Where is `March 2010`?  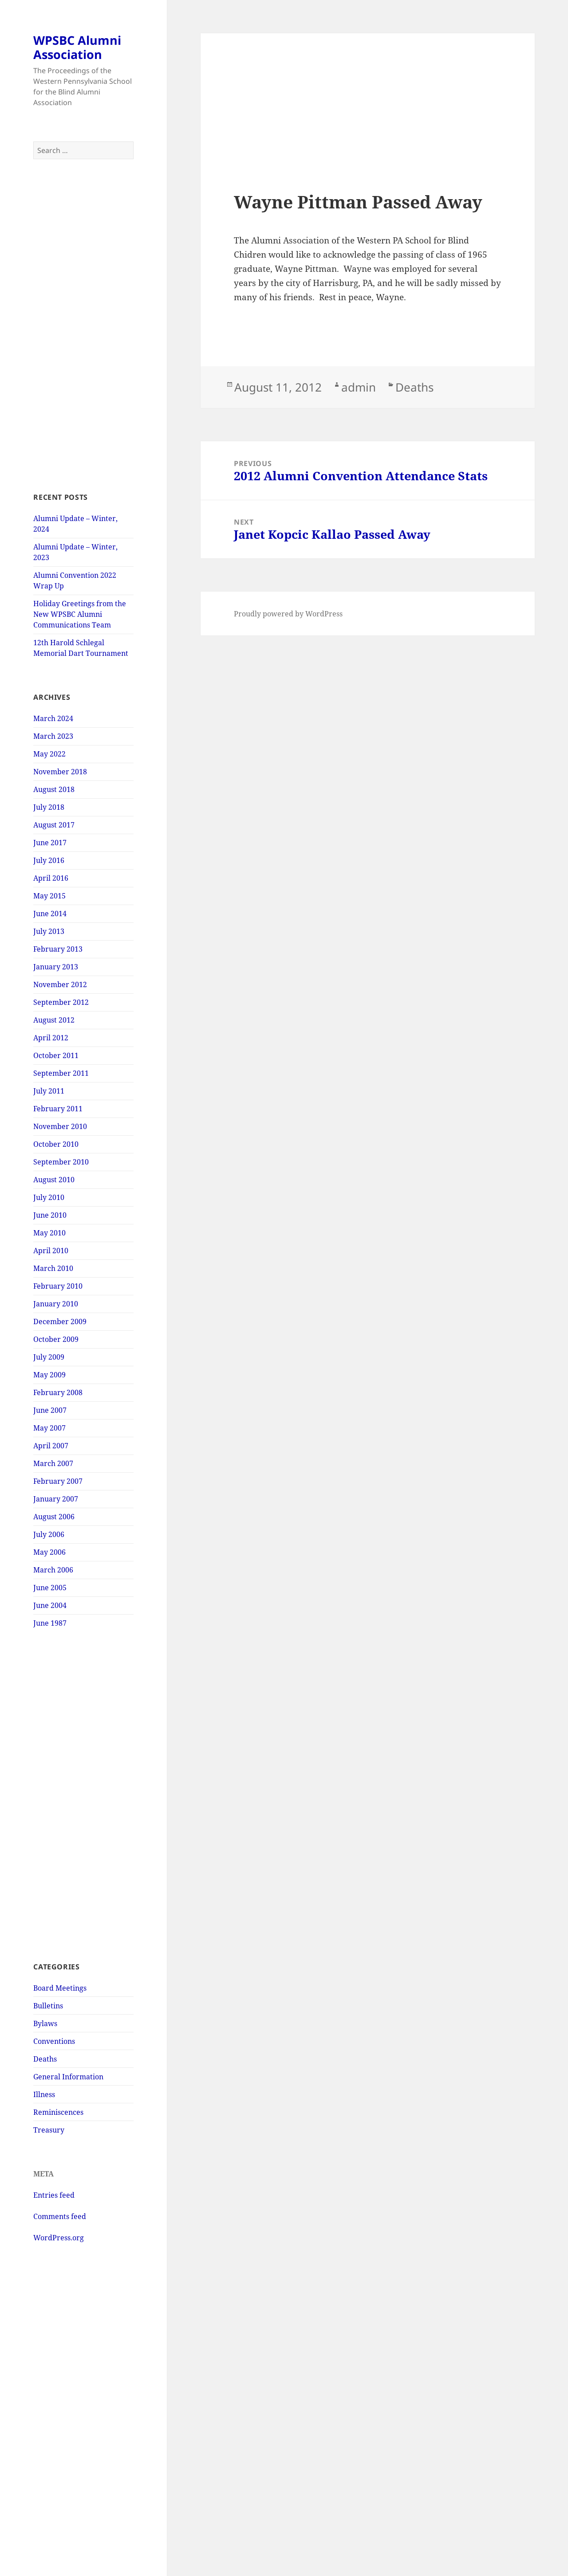
March 2010 is located at coordinates (53, 1268).